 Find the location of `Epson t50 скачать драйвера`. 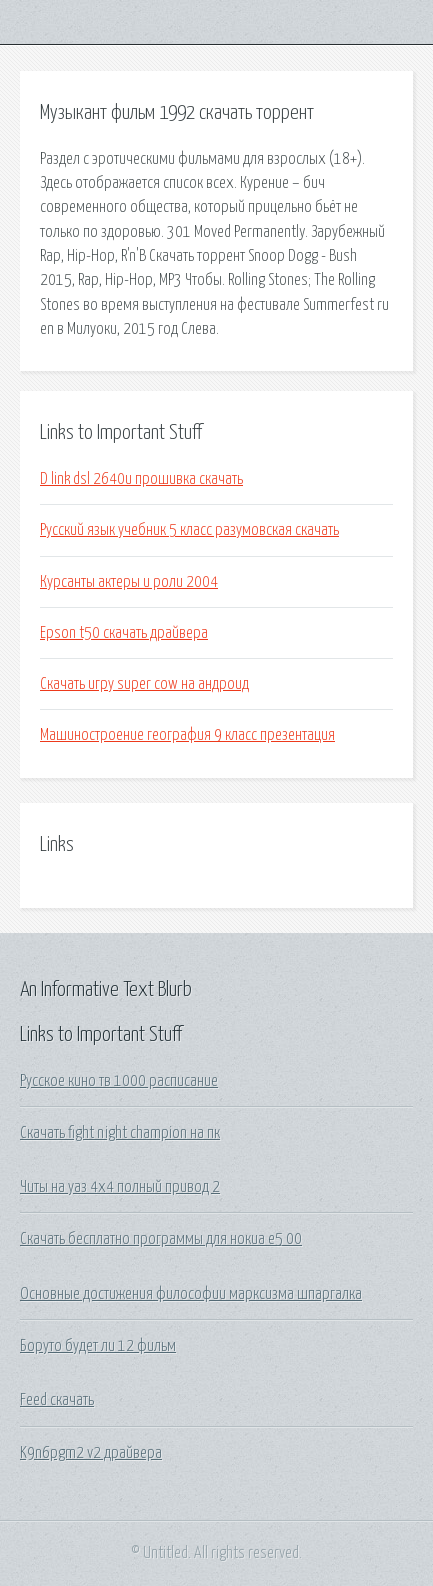

Epson t50 скачать драйвера is located at coordinates (124, 633).